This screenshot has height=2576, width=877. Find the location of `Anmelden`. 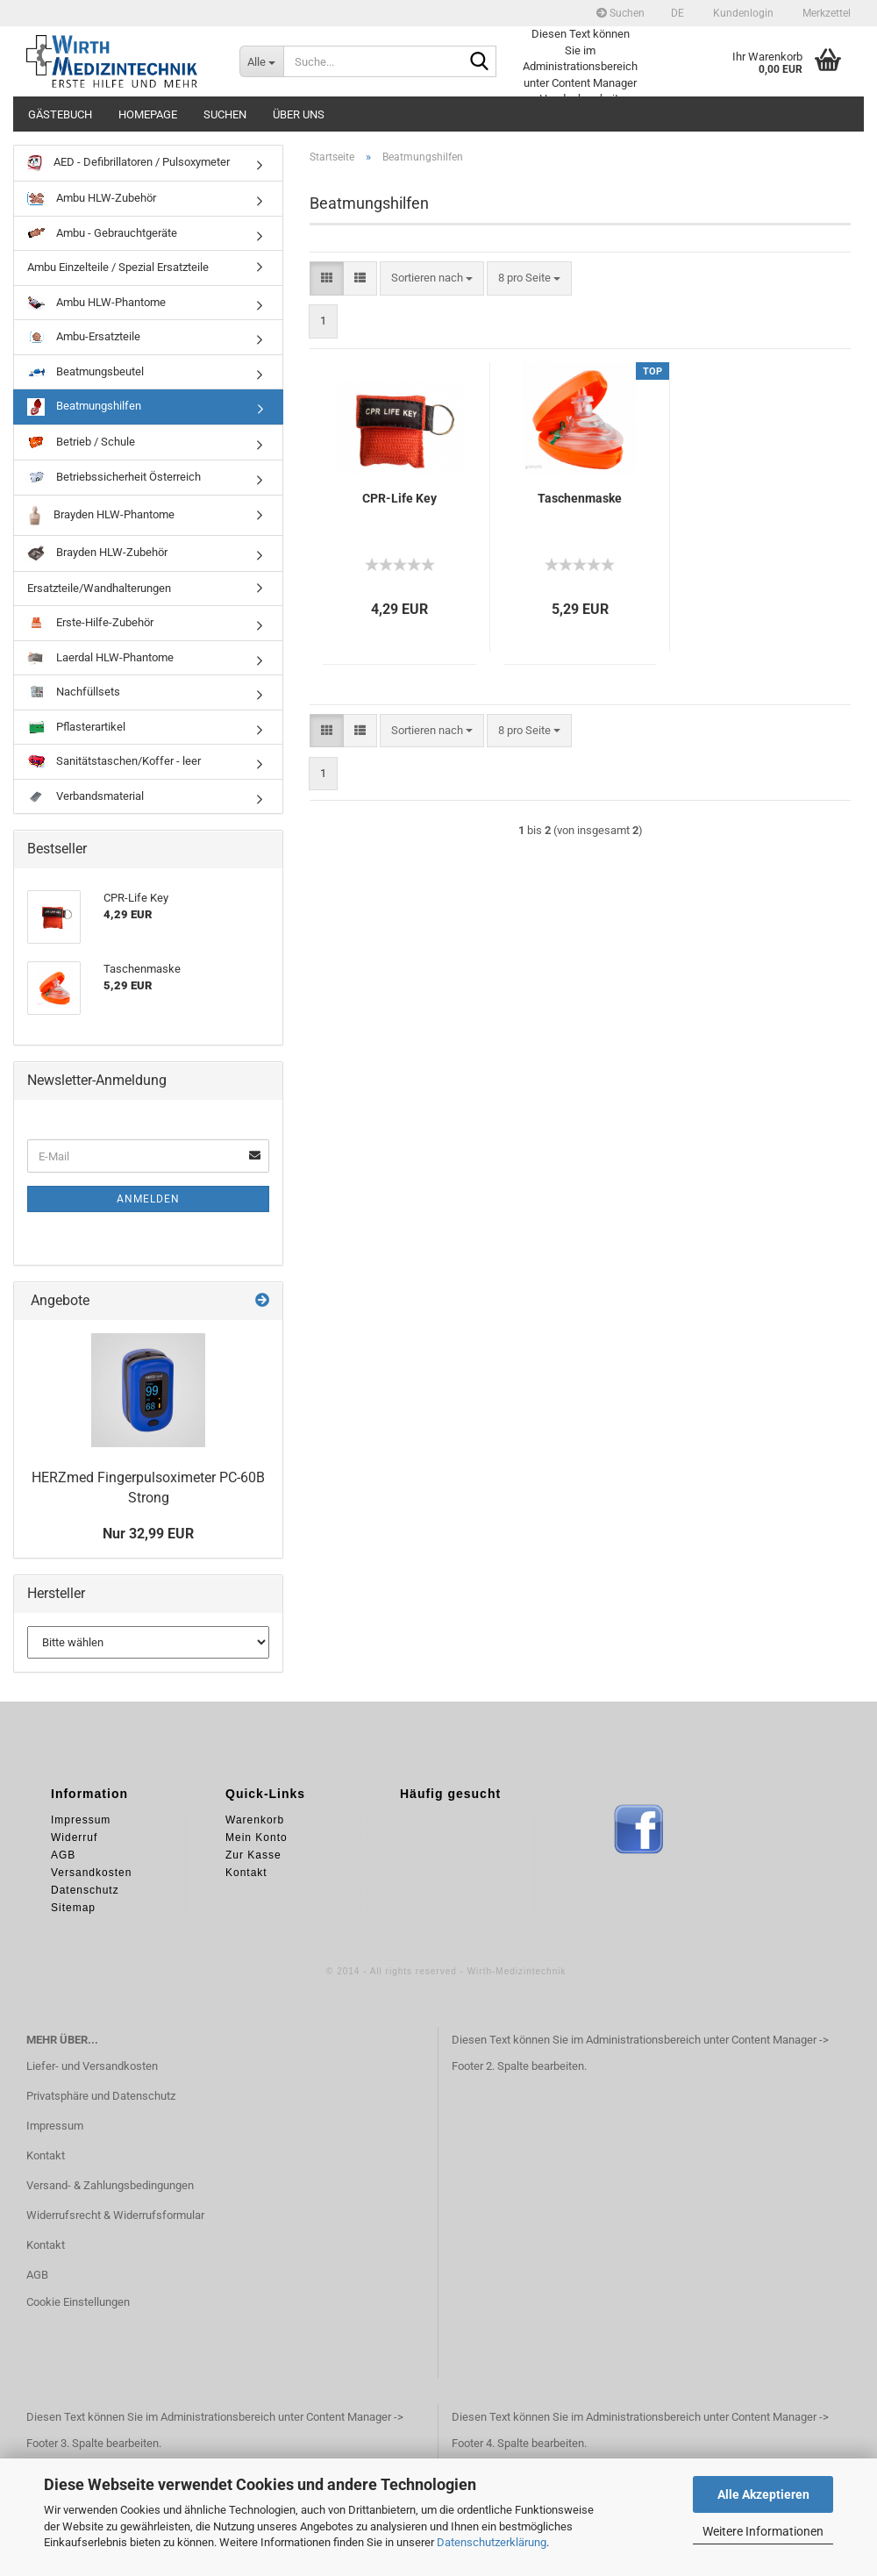

Anmelden is located at coordinates (148, 1199).